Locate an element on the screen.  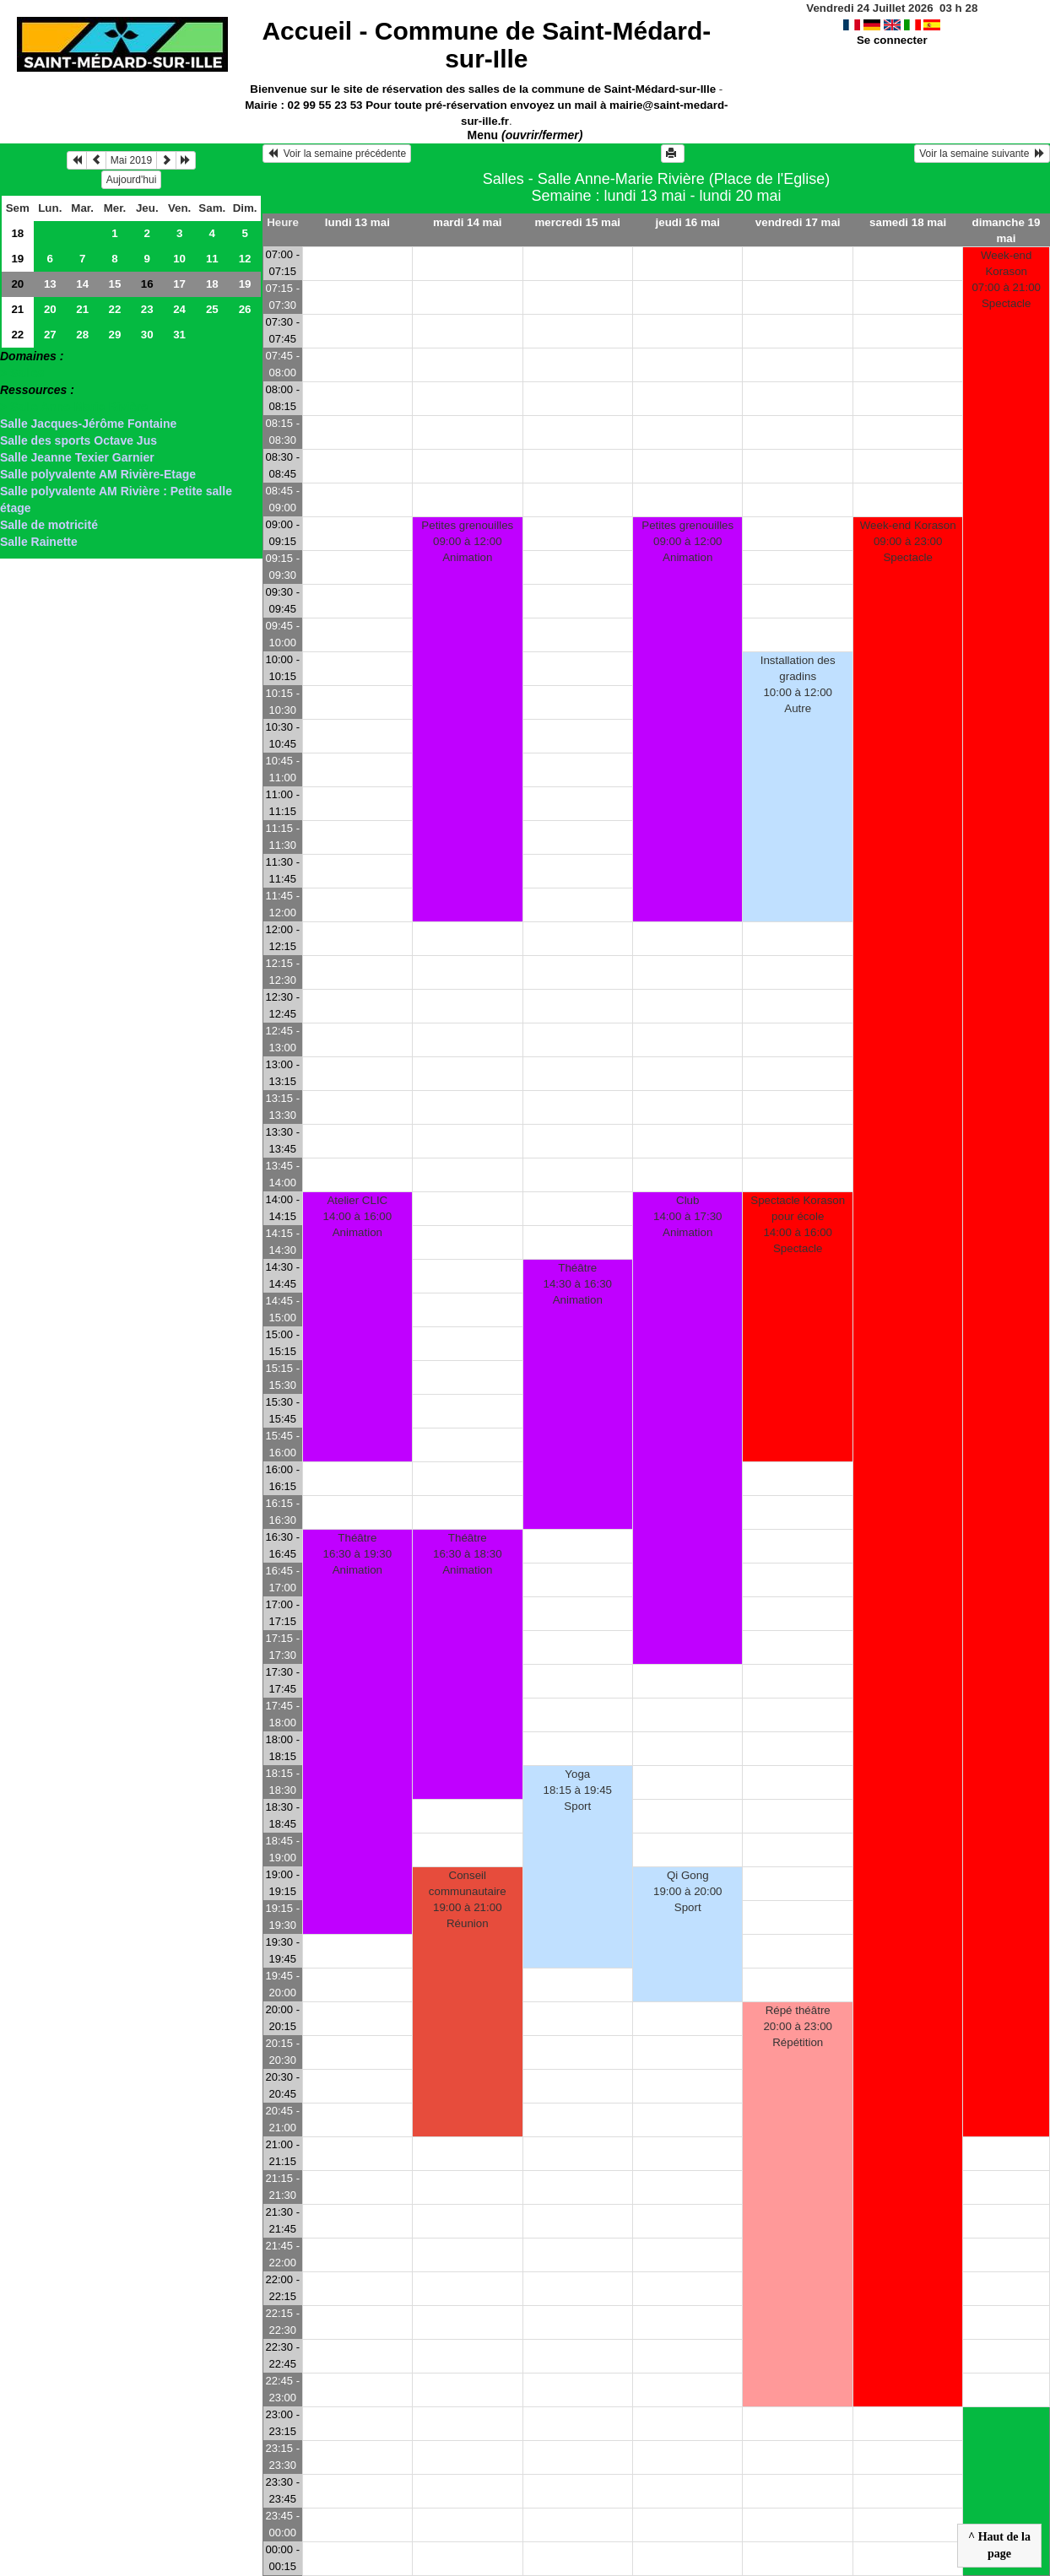
Salle Jacques-Jérôme Fontaine is located at coordinates (88, 423).